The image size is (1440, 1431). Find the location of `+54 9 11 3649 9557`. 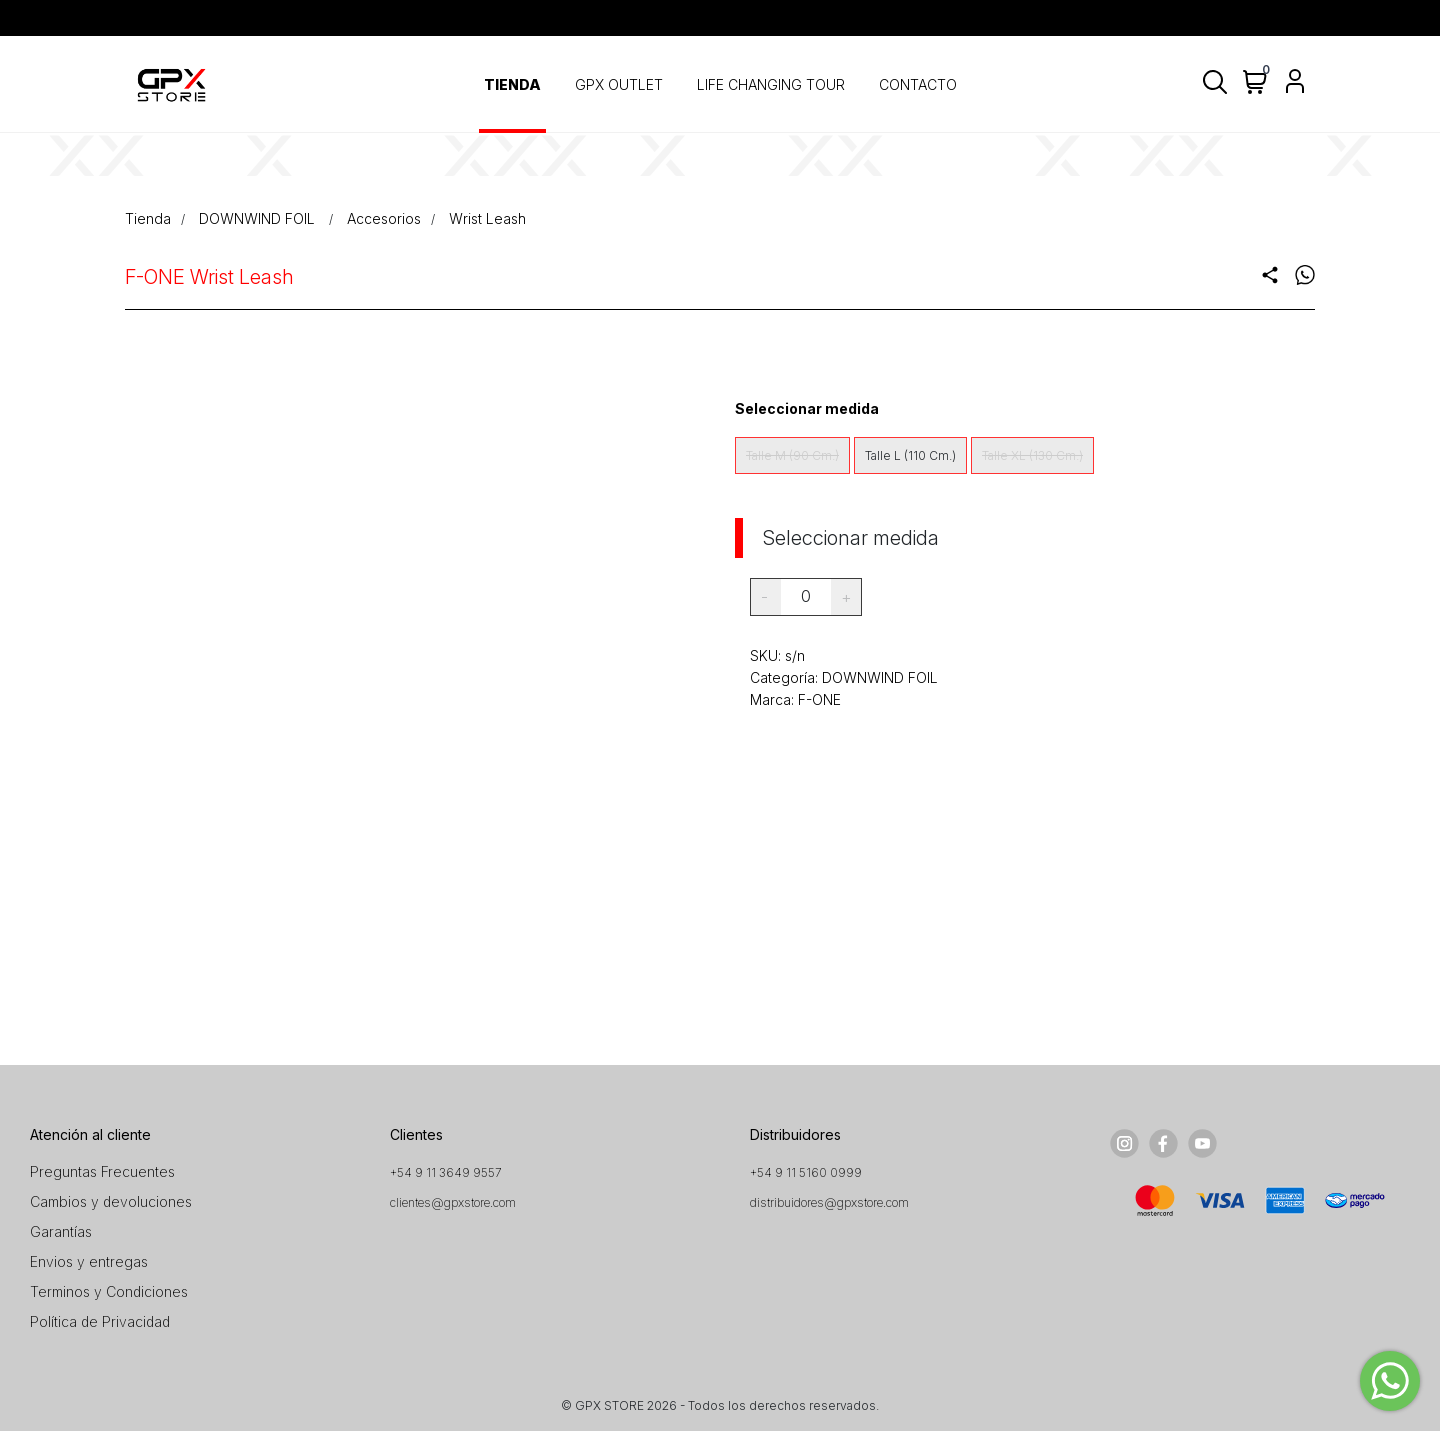

+54 9 11 3649 9557 is located at coordinates (446, 1172).